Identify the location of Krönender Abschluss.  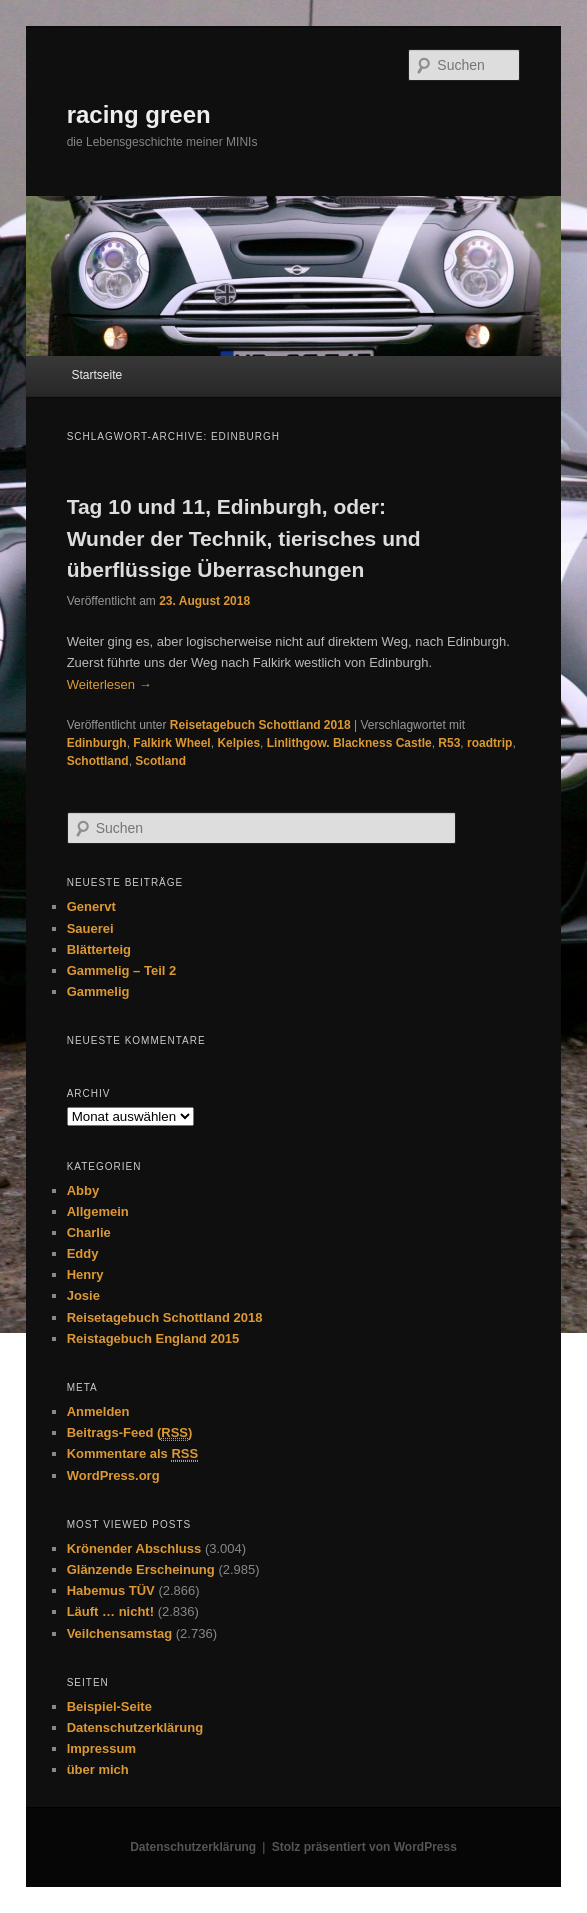
(134, 1548).